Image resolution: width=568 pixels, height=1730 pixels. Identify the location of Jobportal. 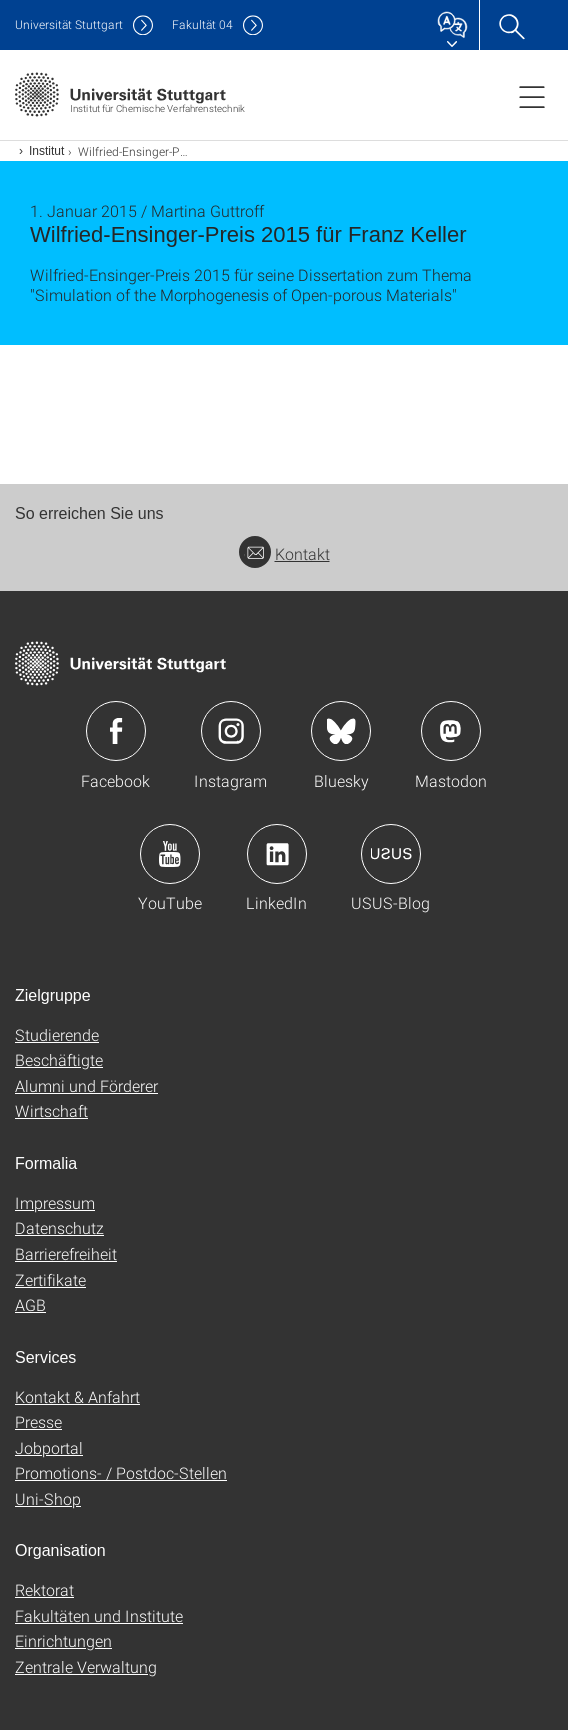
(49, 1447).